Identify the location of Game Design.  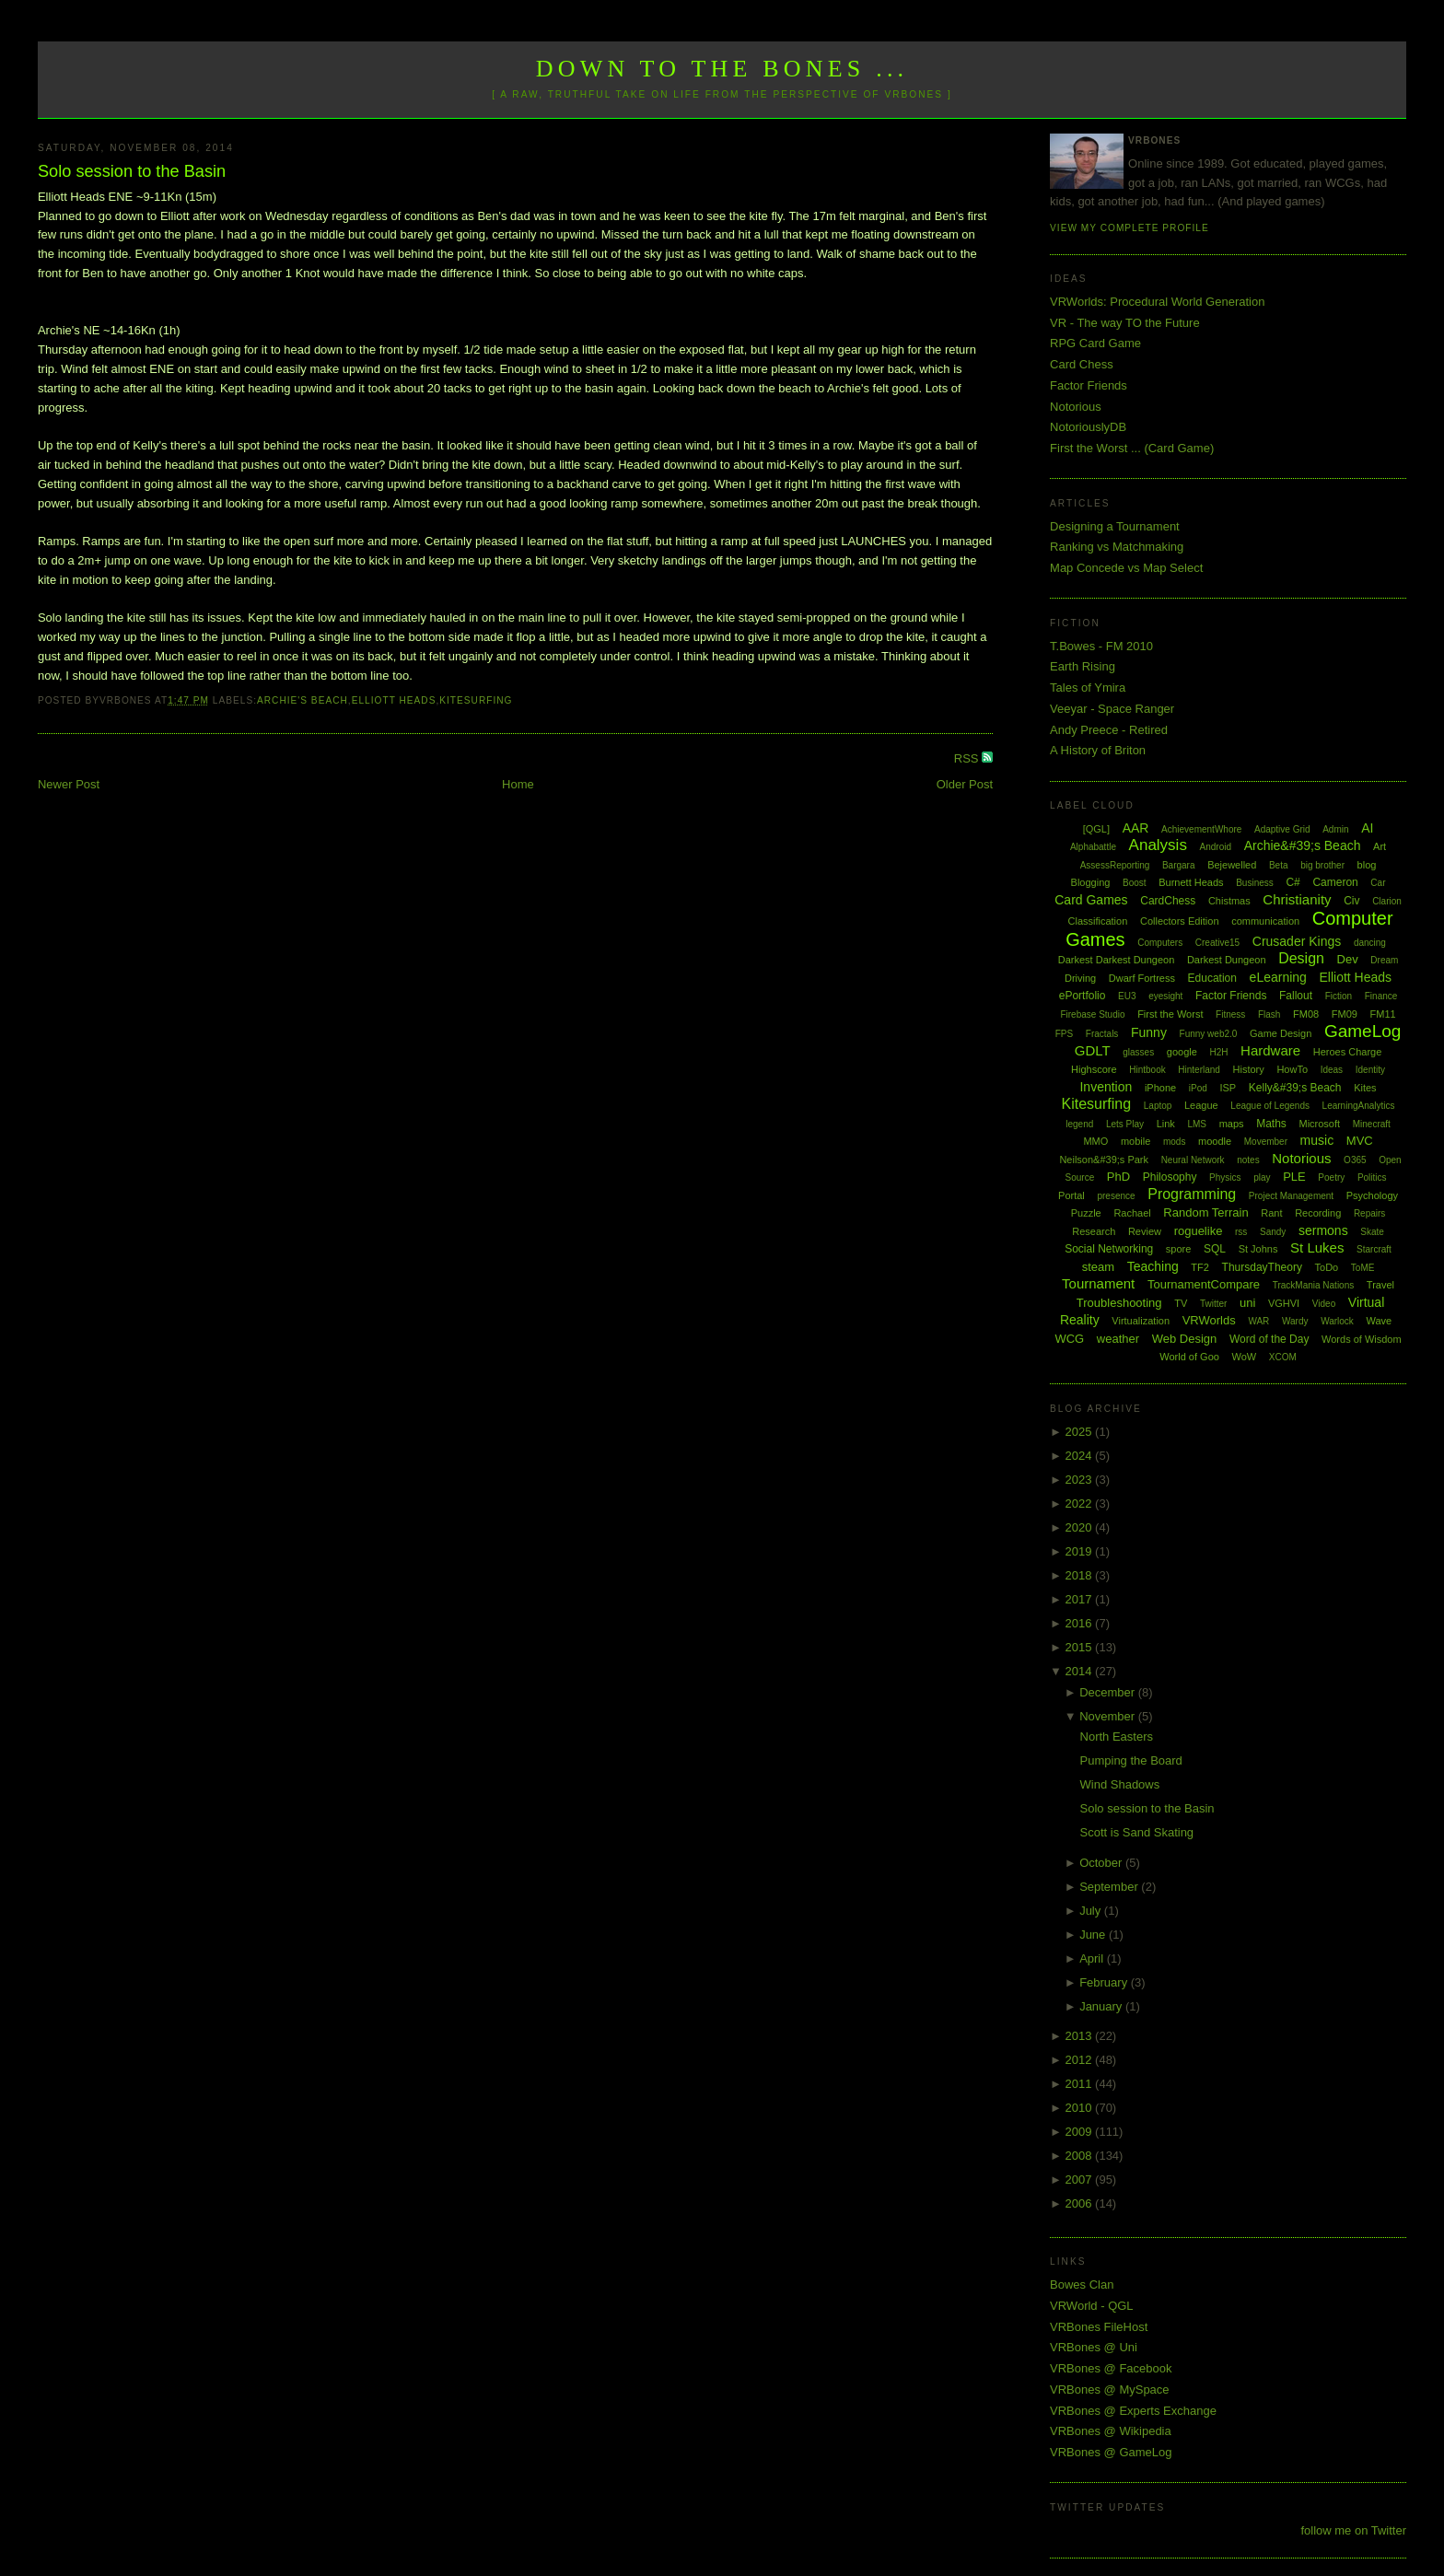
(1280, 1033).